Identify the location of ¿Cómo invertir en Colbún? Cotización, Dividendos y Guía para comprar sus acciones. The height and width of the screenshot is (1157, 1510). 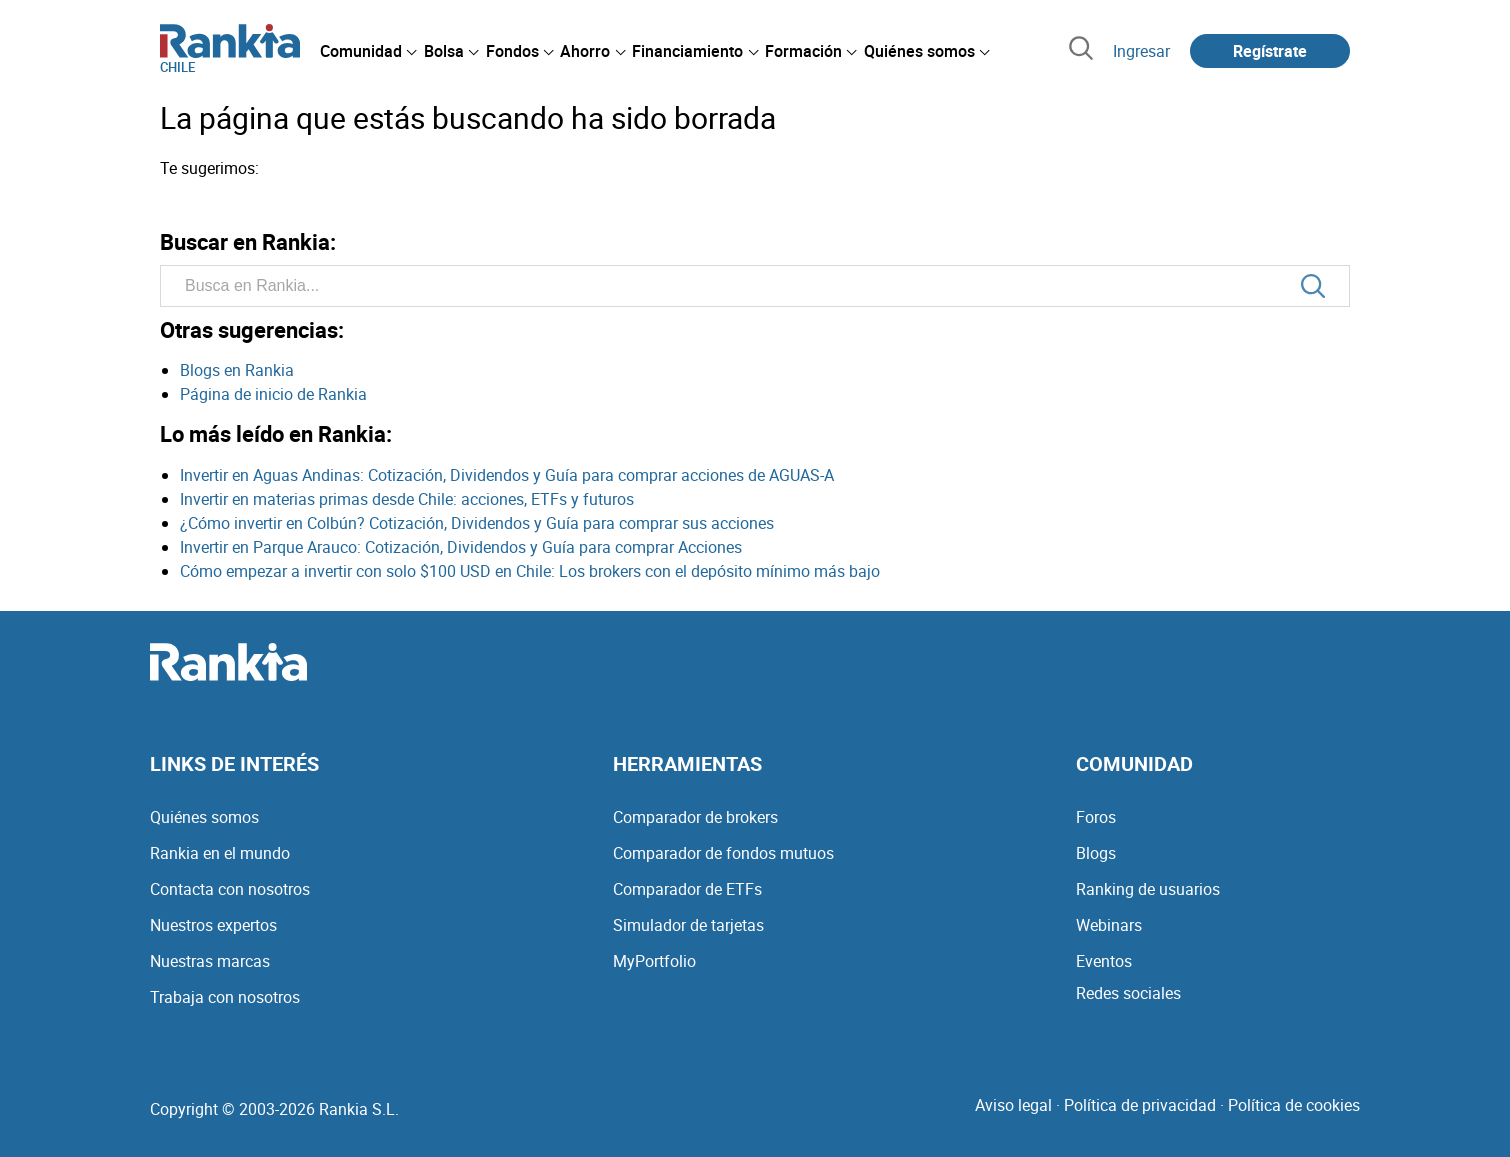
(477, 523).